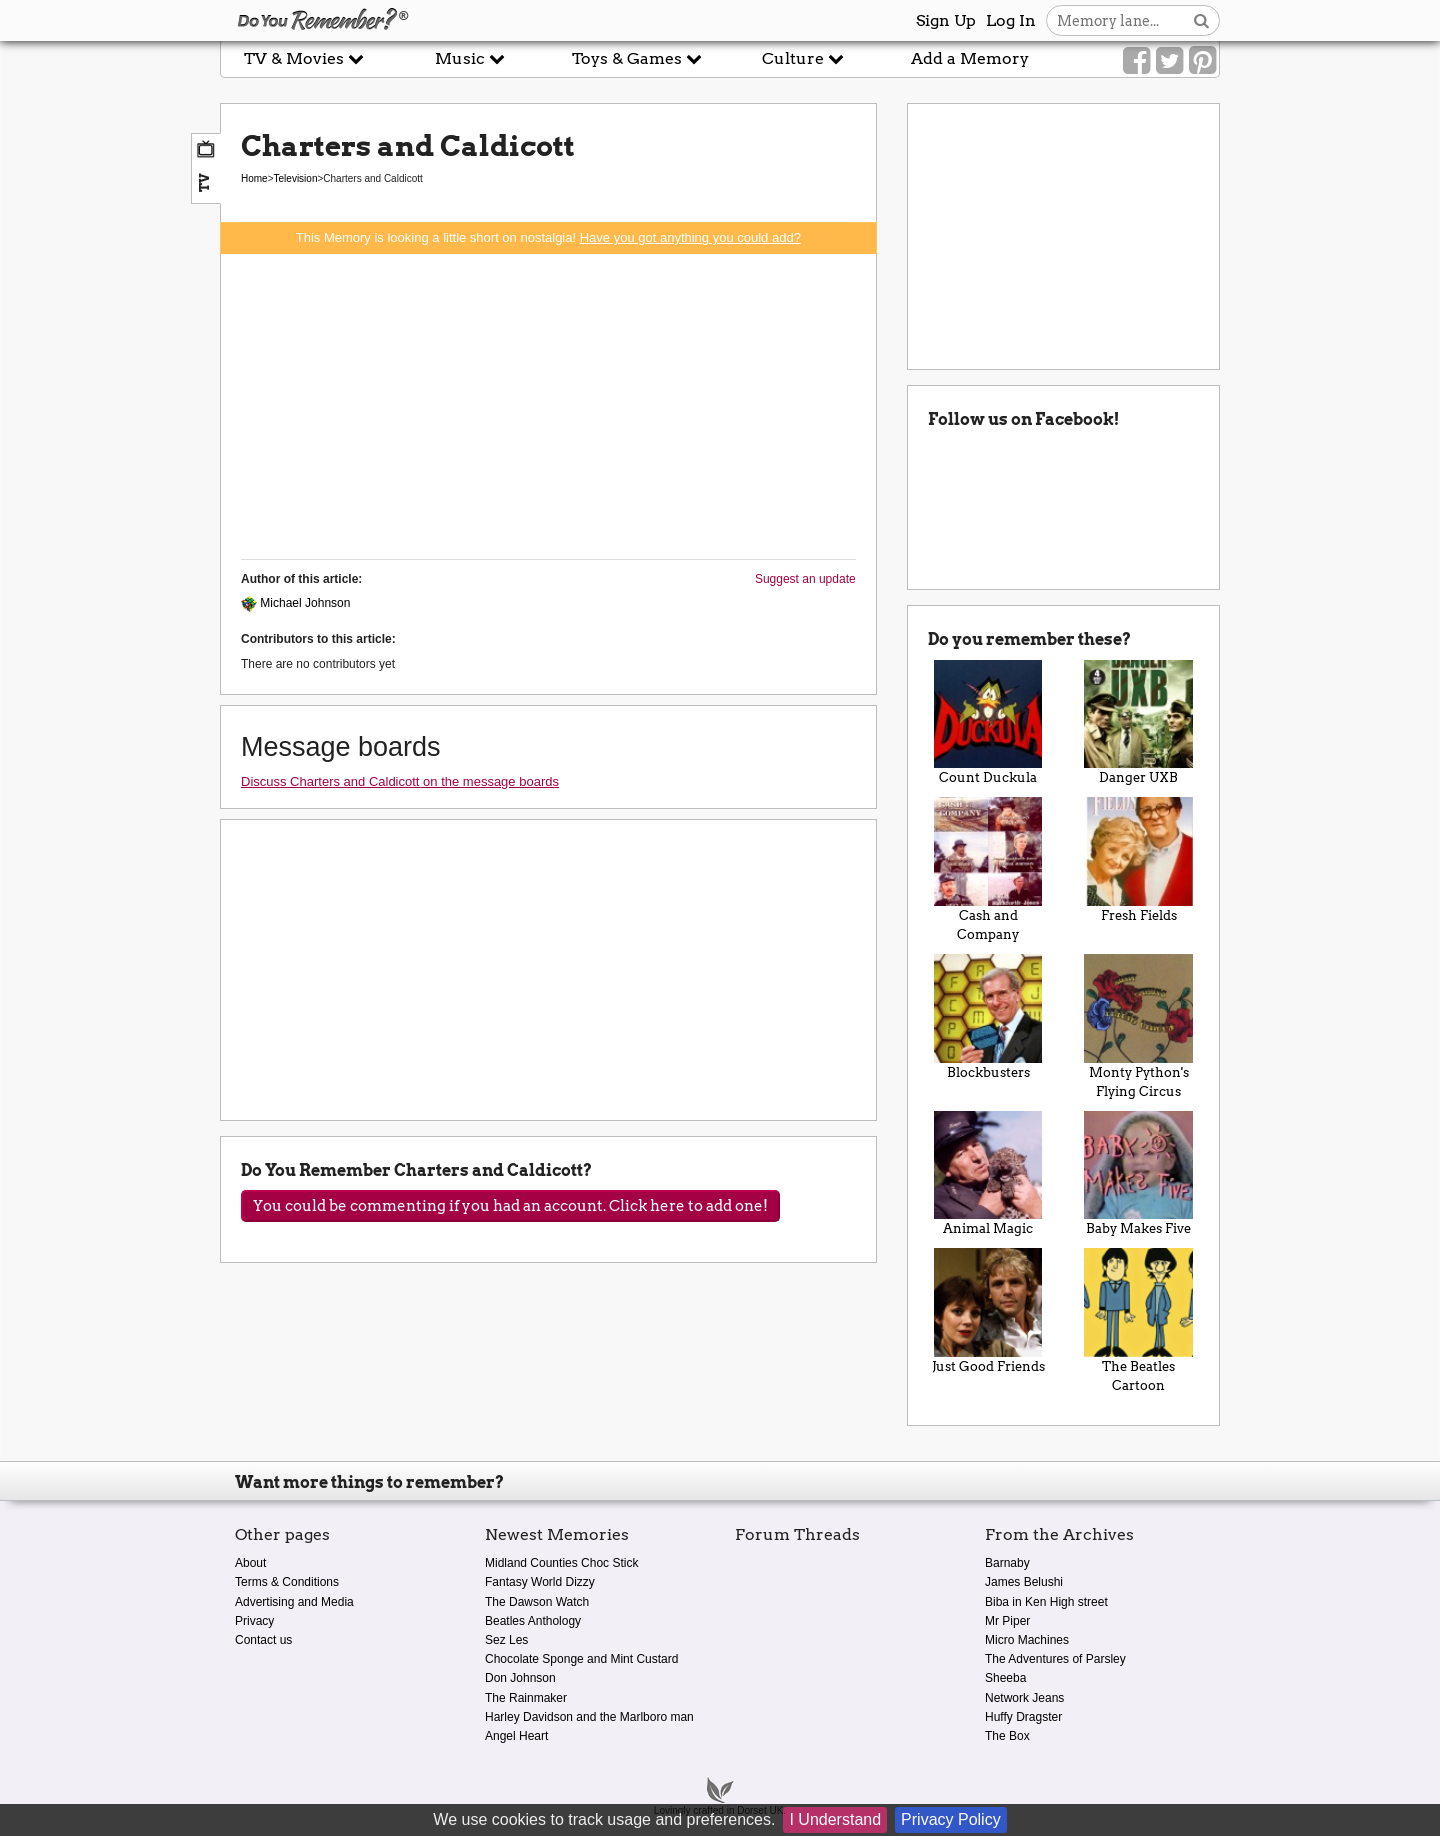  I want to click on Privacy Policy, so click(951, 1819).